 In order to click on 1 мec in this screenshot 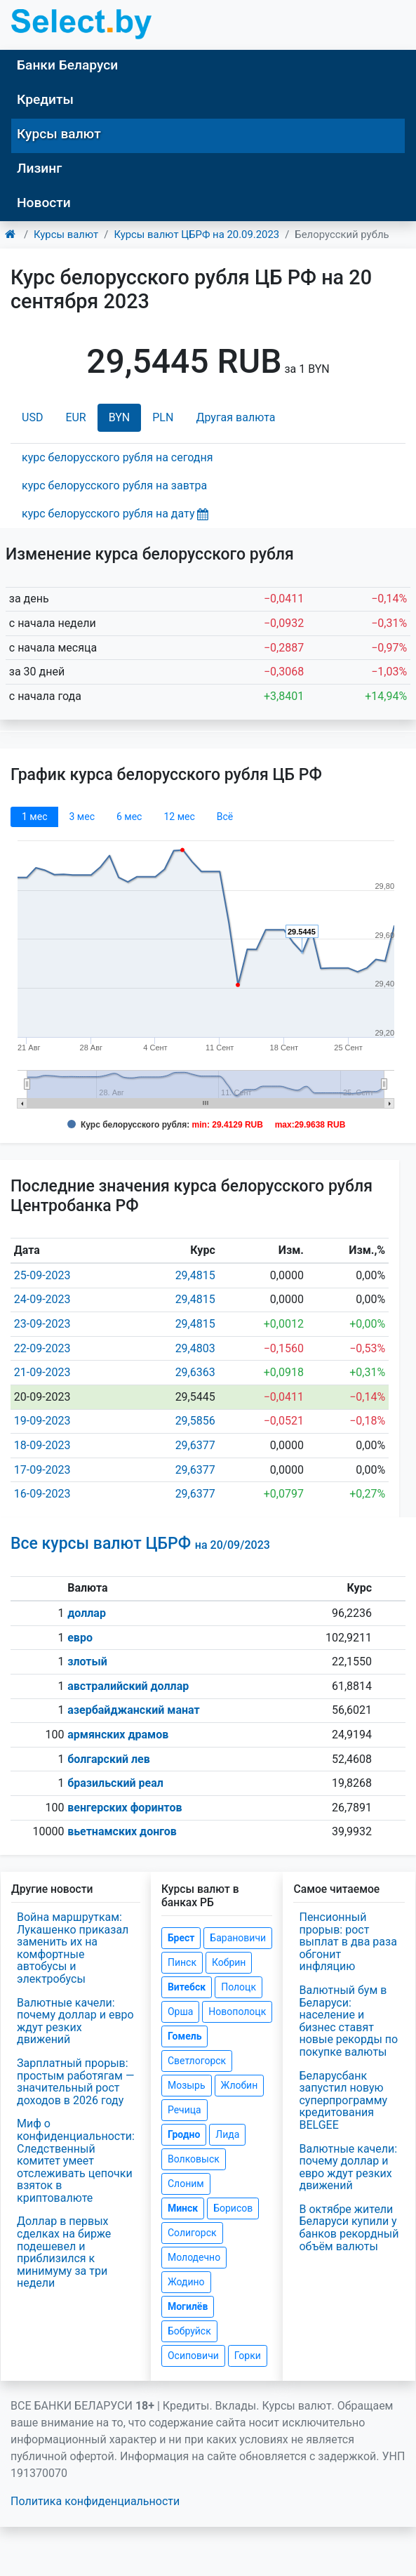, I will do `click(34, 816)`.